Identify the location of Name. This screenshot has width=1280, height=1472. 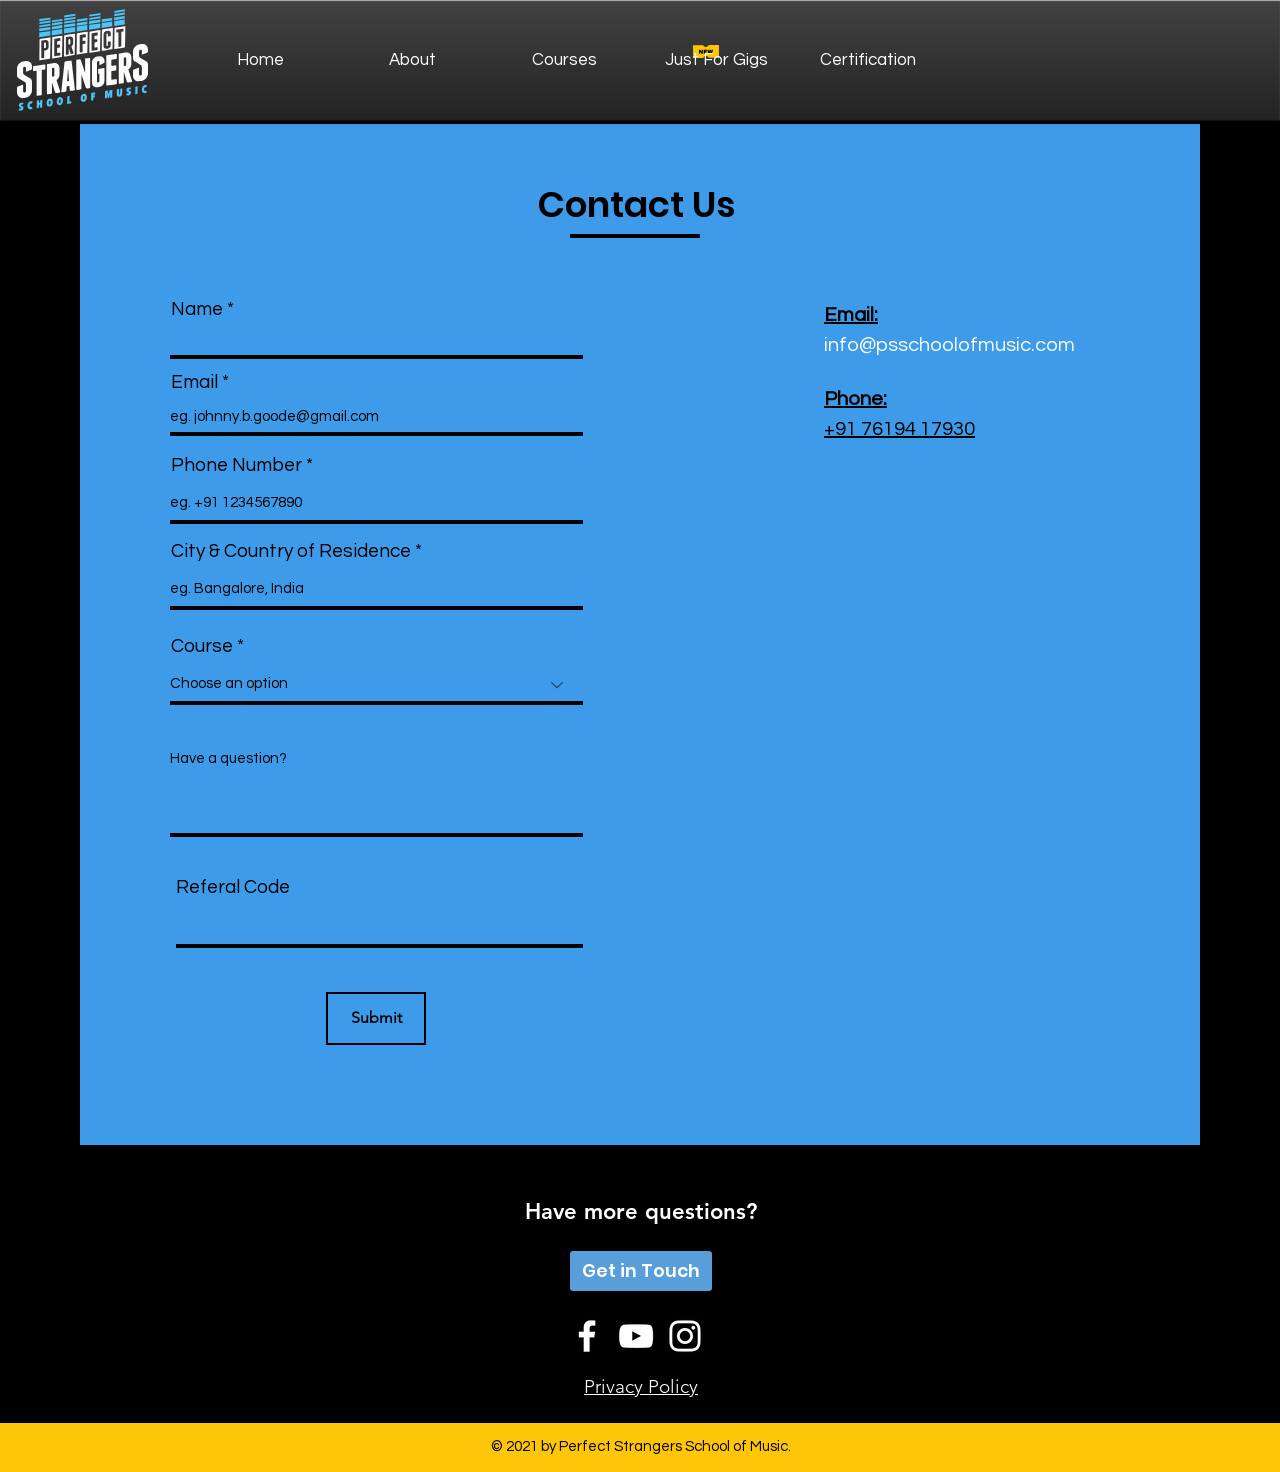
(197, 309).